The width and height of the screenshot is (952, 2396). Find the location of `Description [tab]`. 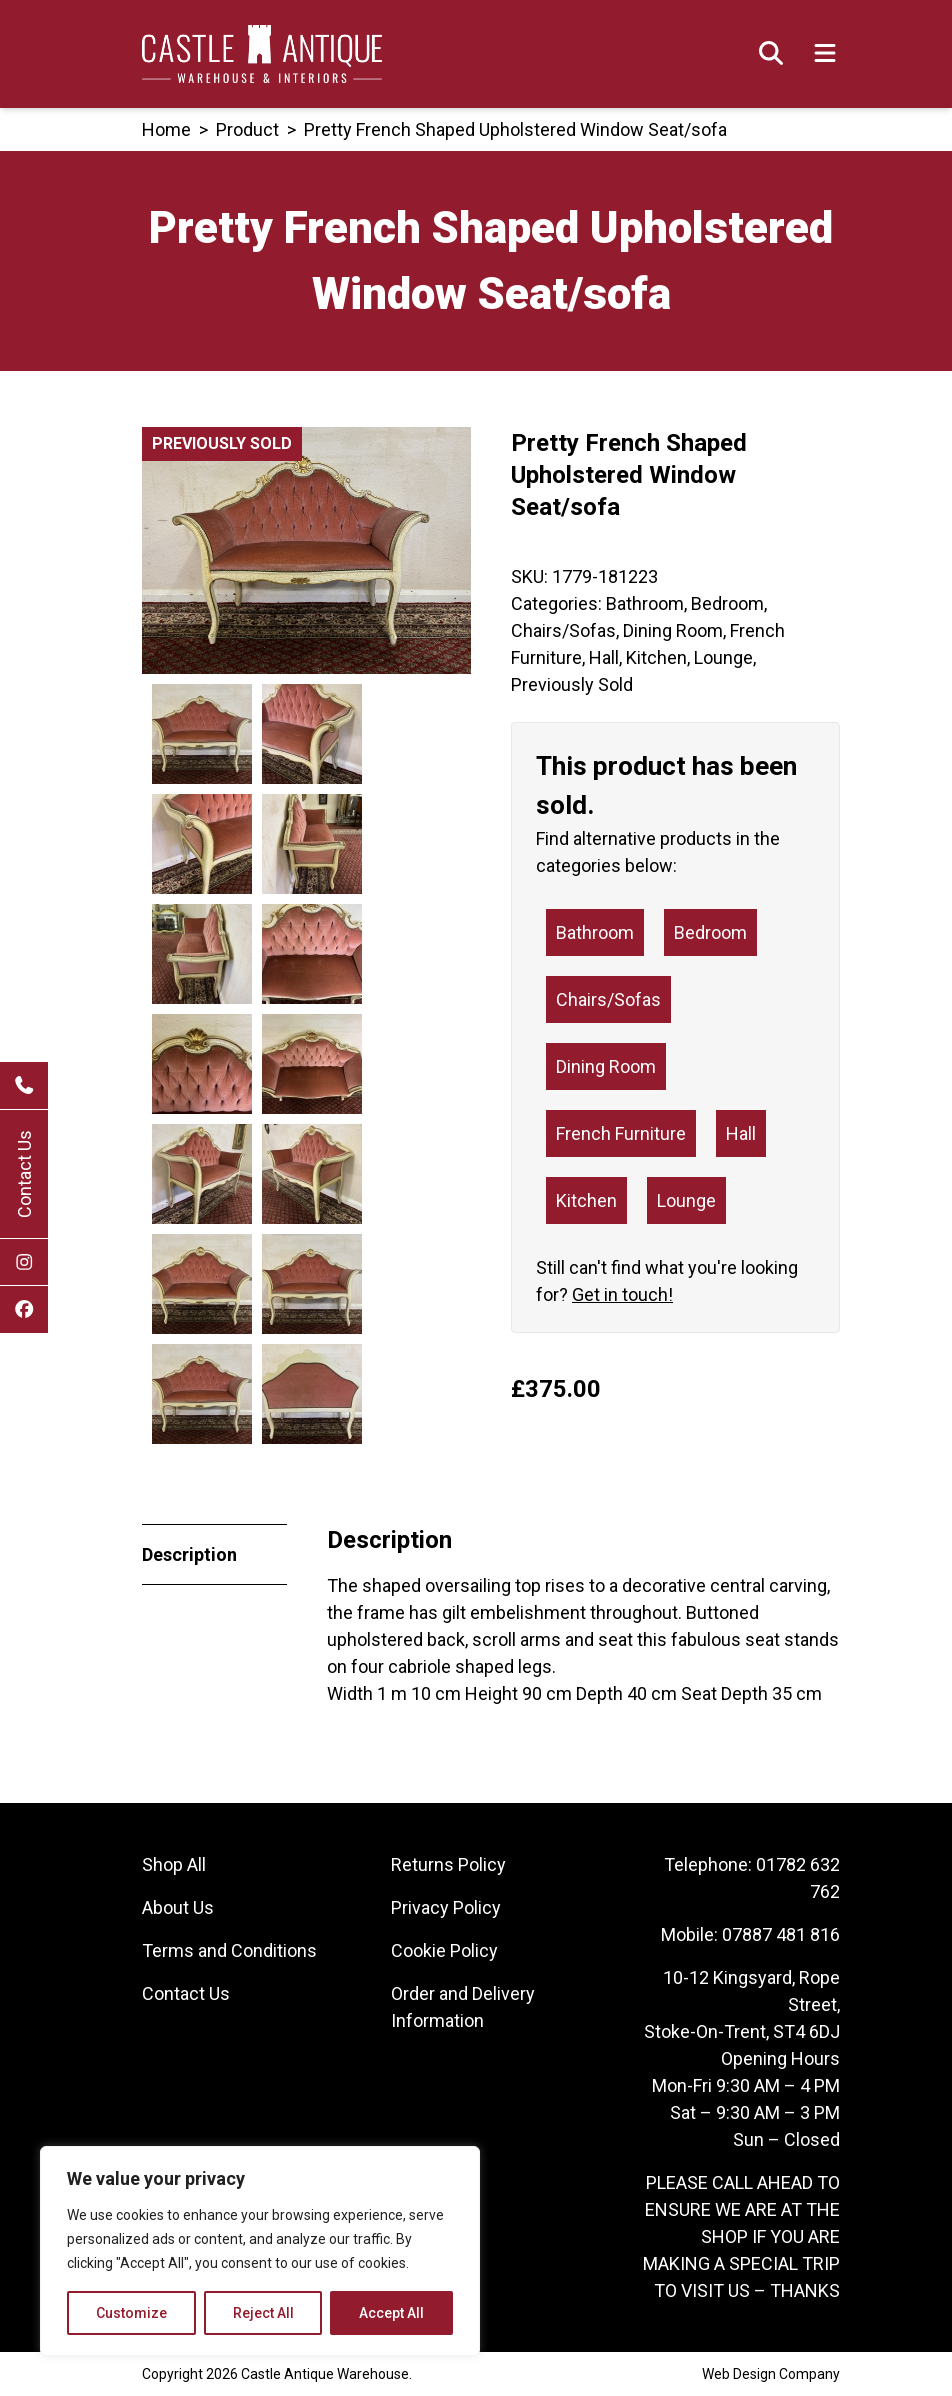

Description [tab] is located at coordinates (189, 1554).